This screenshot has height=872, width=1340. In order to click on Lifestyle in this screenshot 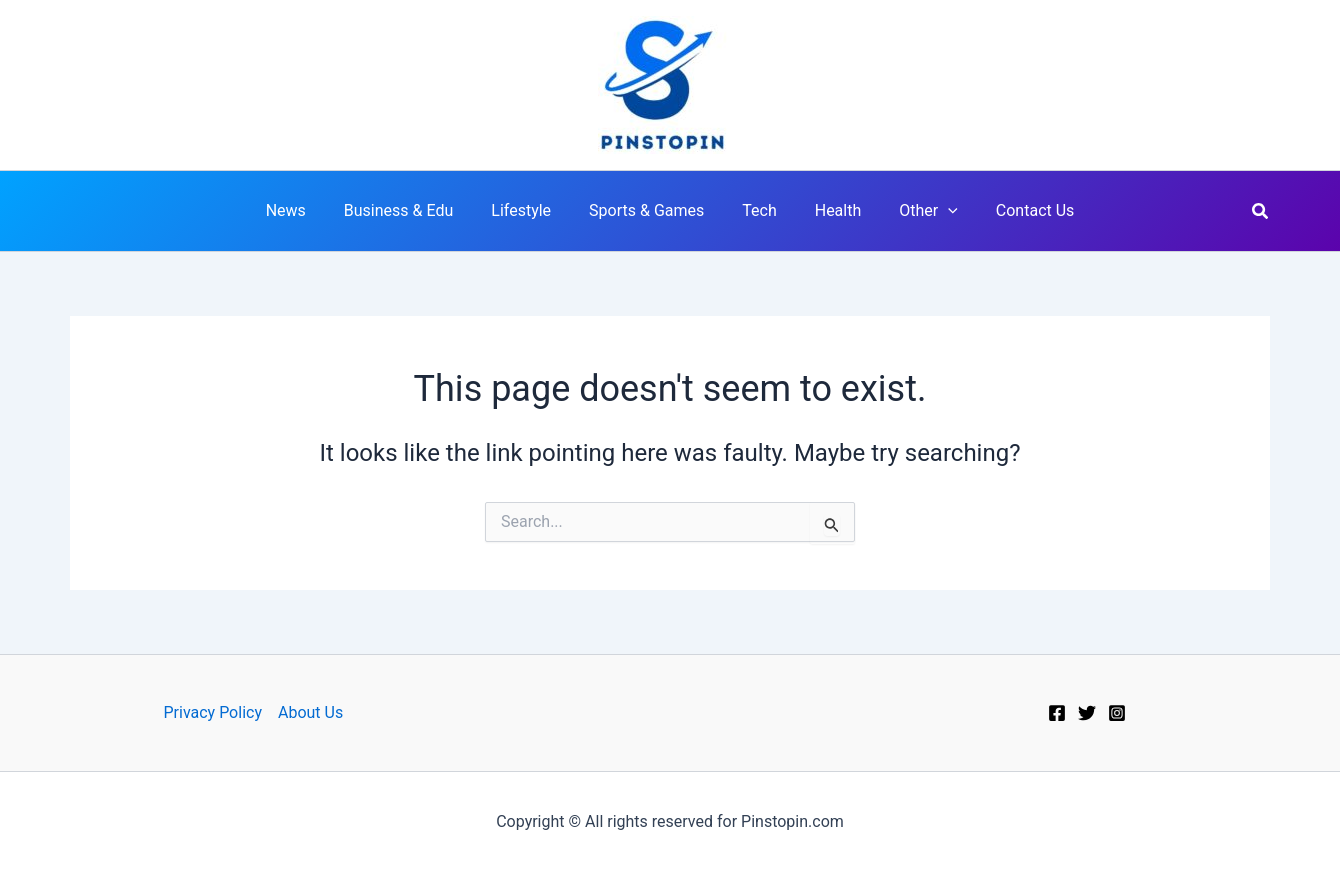, I will do `click(530, 210)`.